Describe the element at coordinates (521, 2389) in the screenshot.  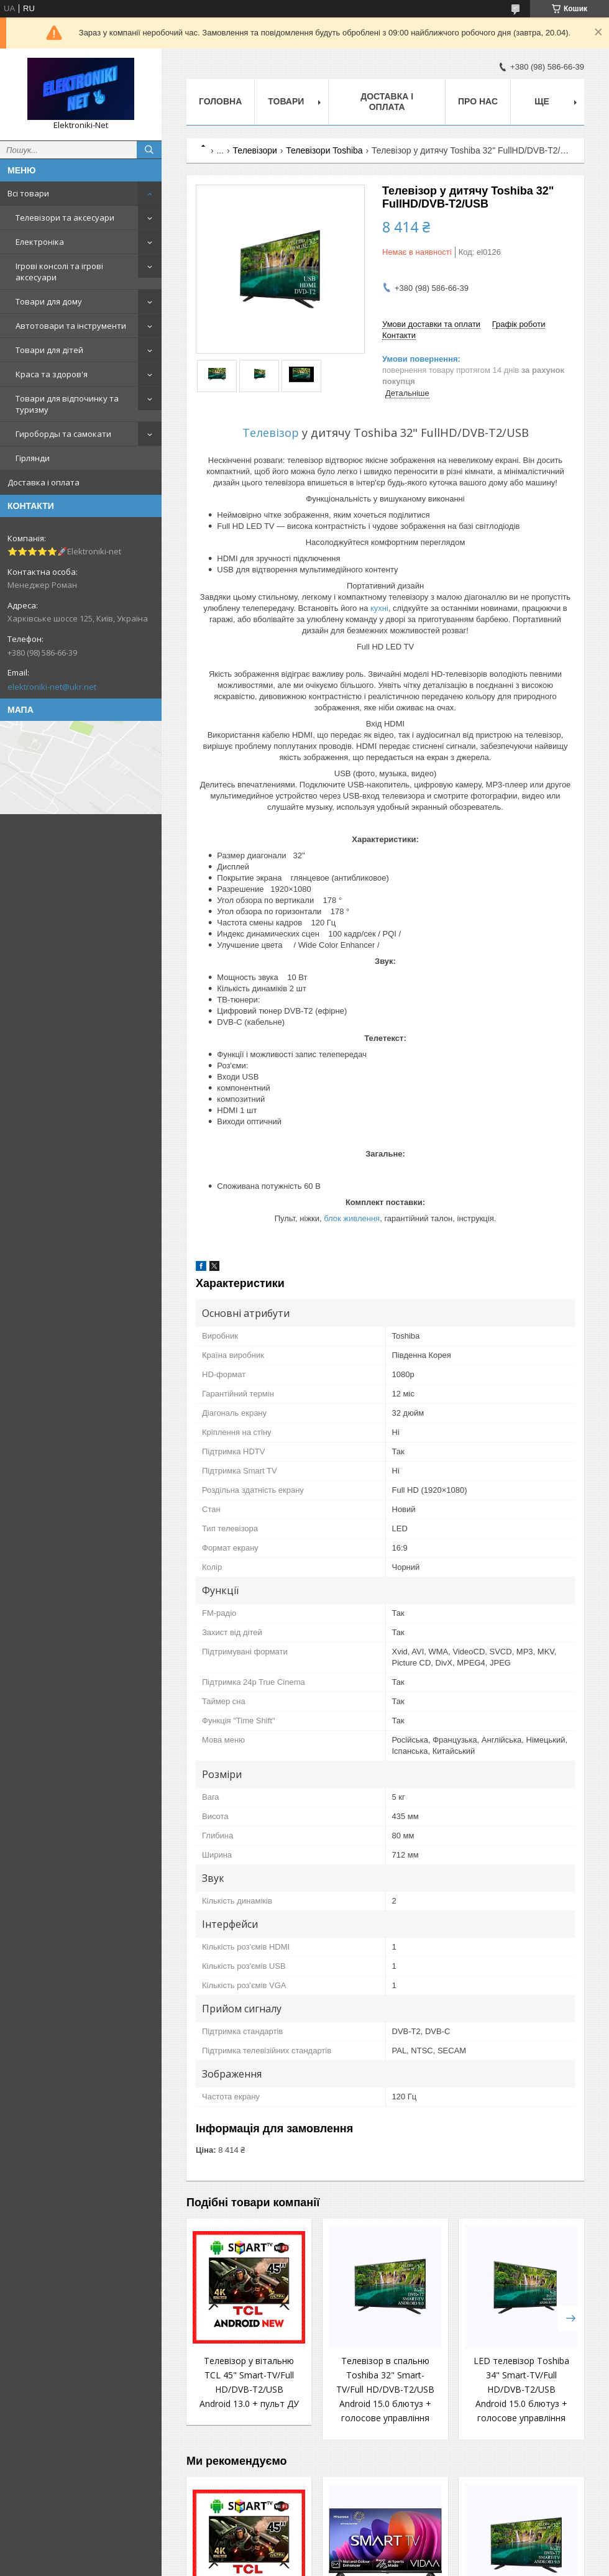
I see `LED телевізор Toshiba 34" Smart-TV/Full HD/DVB-T2/USB Android 15.0 блютуз + голосове управління` at that location.